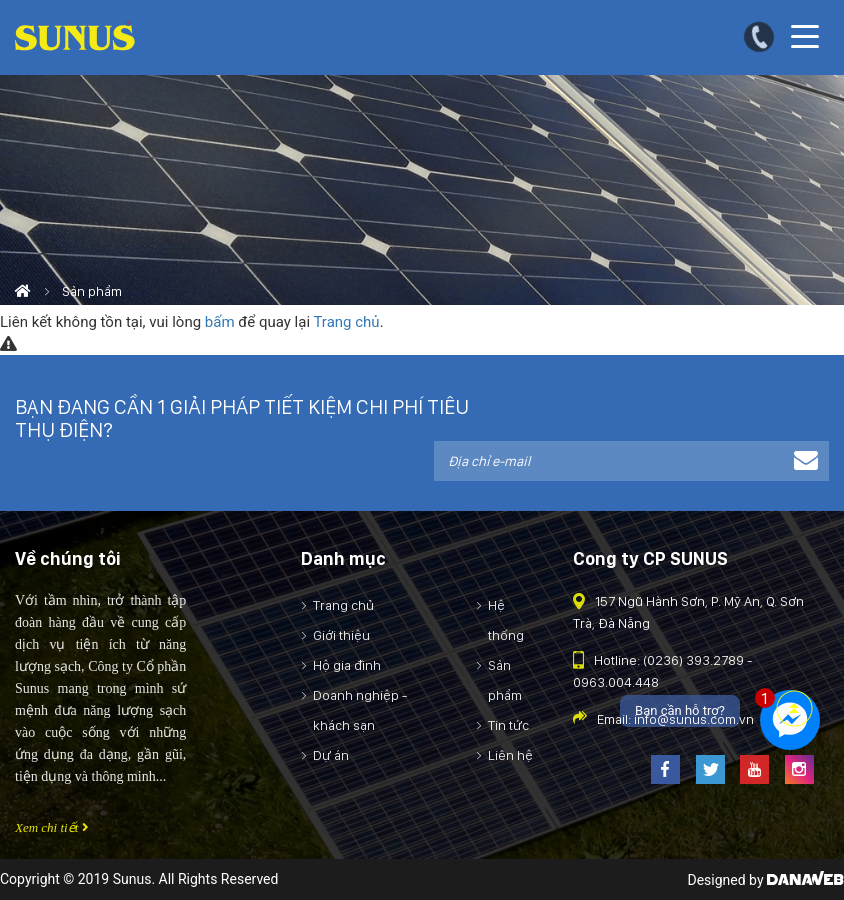  I want to click on Tin tức, so click(508, 725).